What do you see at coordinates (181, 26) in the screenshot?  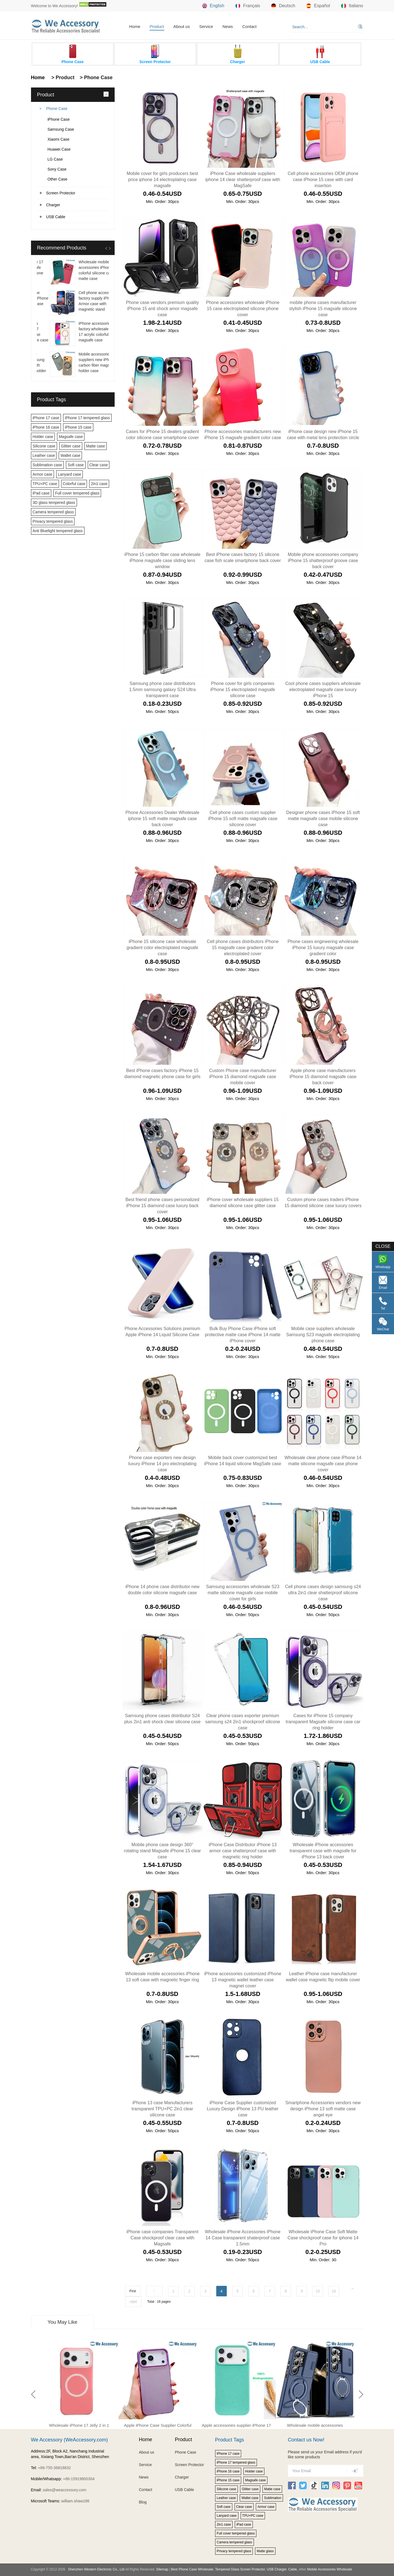 I see `About us` at bounding box center [181, 26].